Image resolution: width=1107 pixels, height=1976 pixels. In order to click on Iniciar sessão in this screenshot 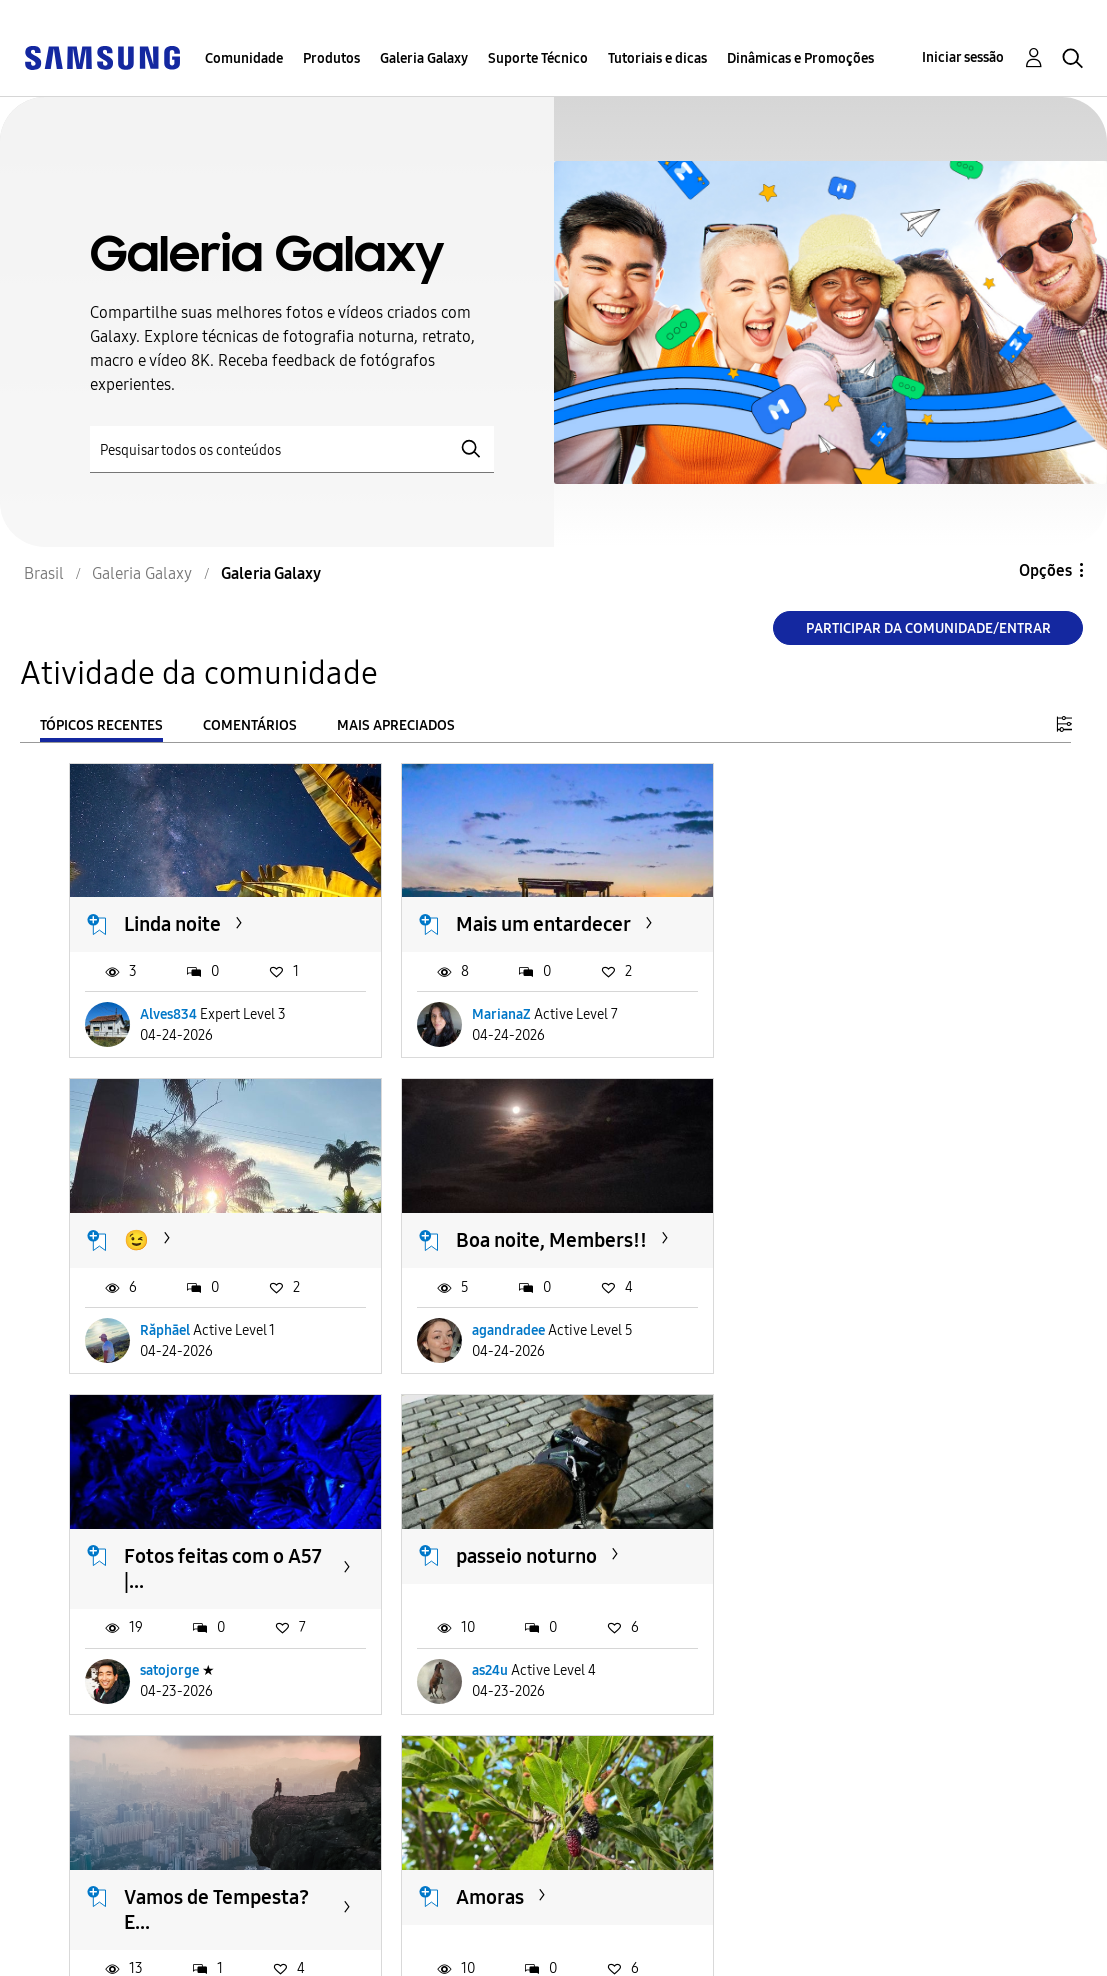, I will do `click(963, 57)`.